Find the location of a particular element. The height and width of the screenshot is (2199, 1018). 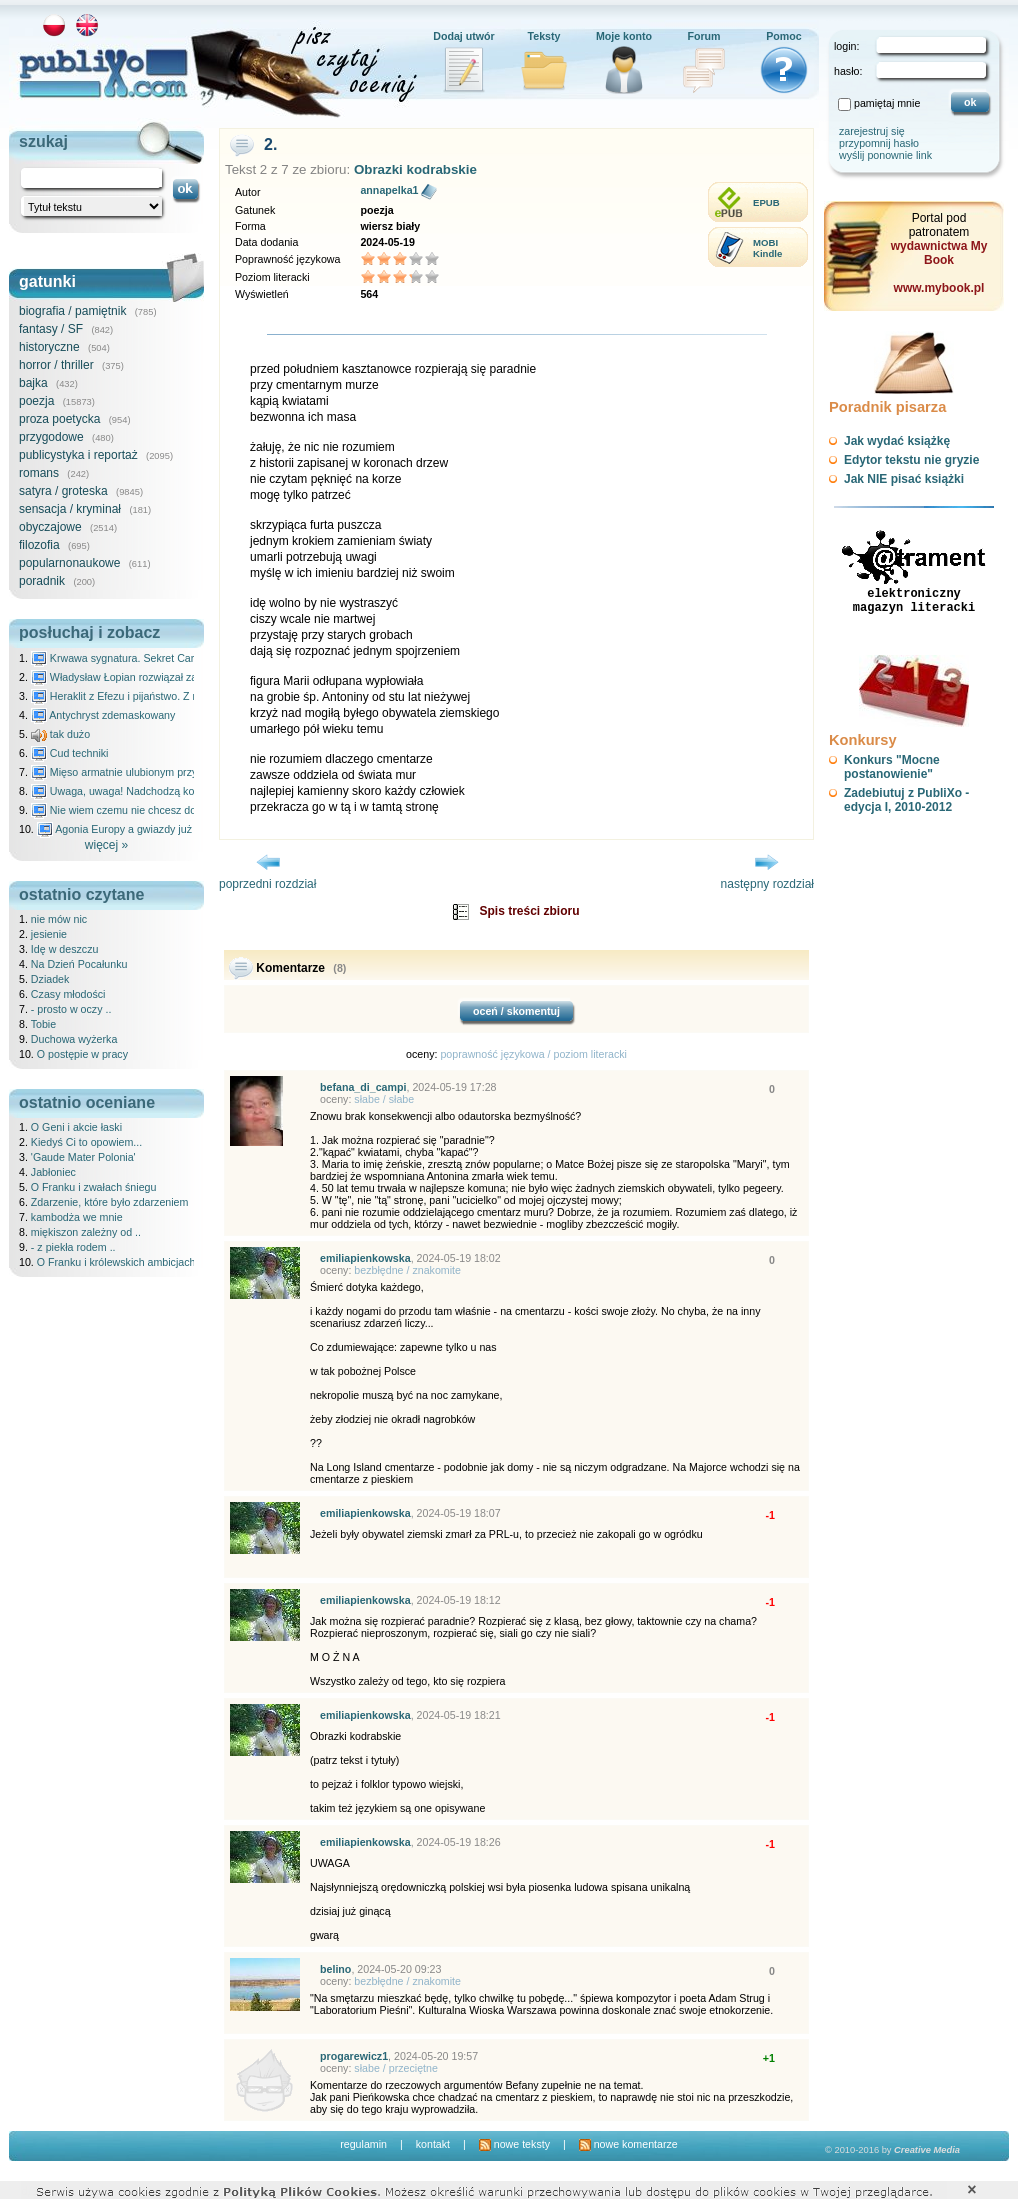

Jak wydać książkę is located at coordinates (897, 441).